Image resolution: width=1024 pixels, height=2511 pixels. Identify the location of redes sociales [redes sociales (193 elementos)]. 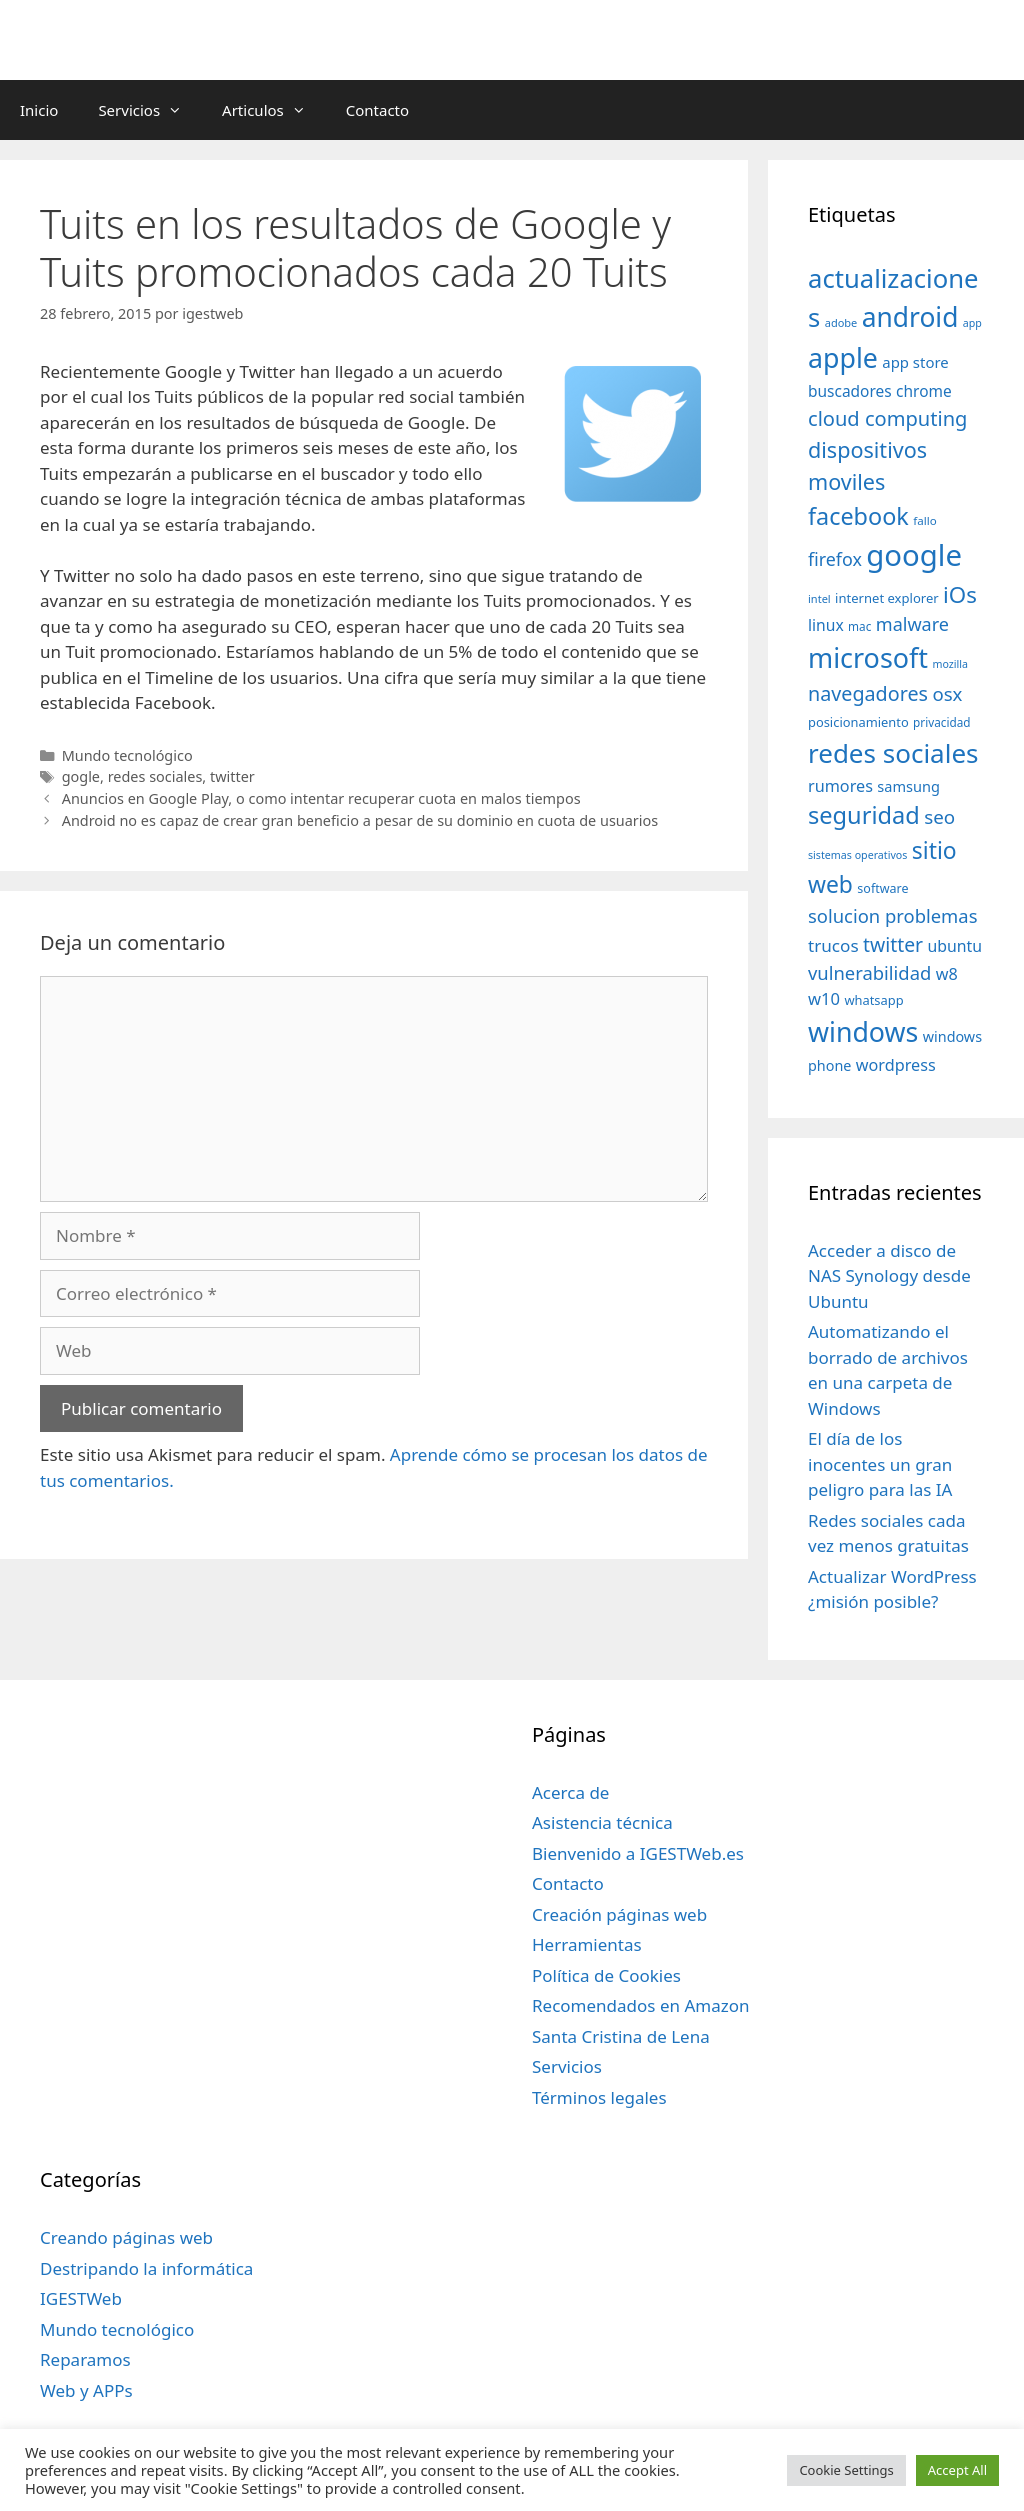
(893, 753).